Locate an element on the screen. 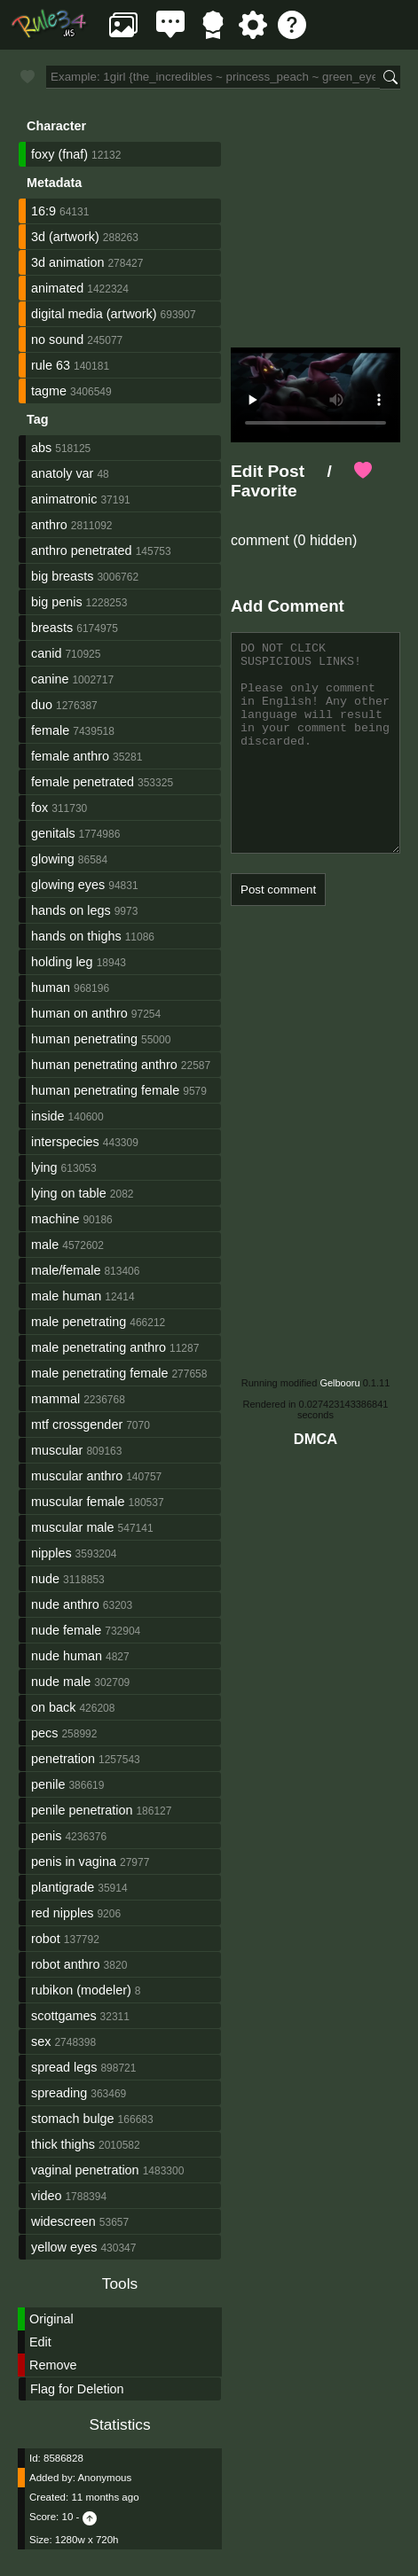  tagme is located at coordinates (49, 391).